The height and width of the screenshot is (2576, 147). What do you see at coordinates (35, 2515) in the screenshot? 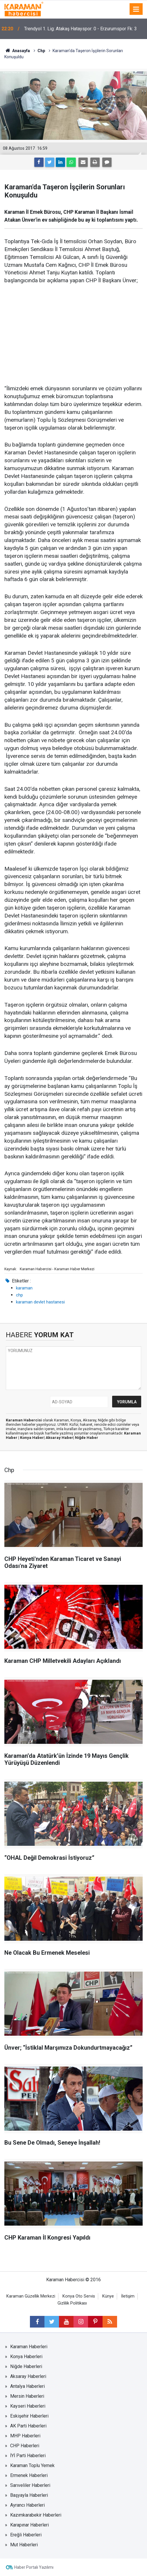
I see `Kazımkarabekir Haberleri` at bounding box center [35, 2515].